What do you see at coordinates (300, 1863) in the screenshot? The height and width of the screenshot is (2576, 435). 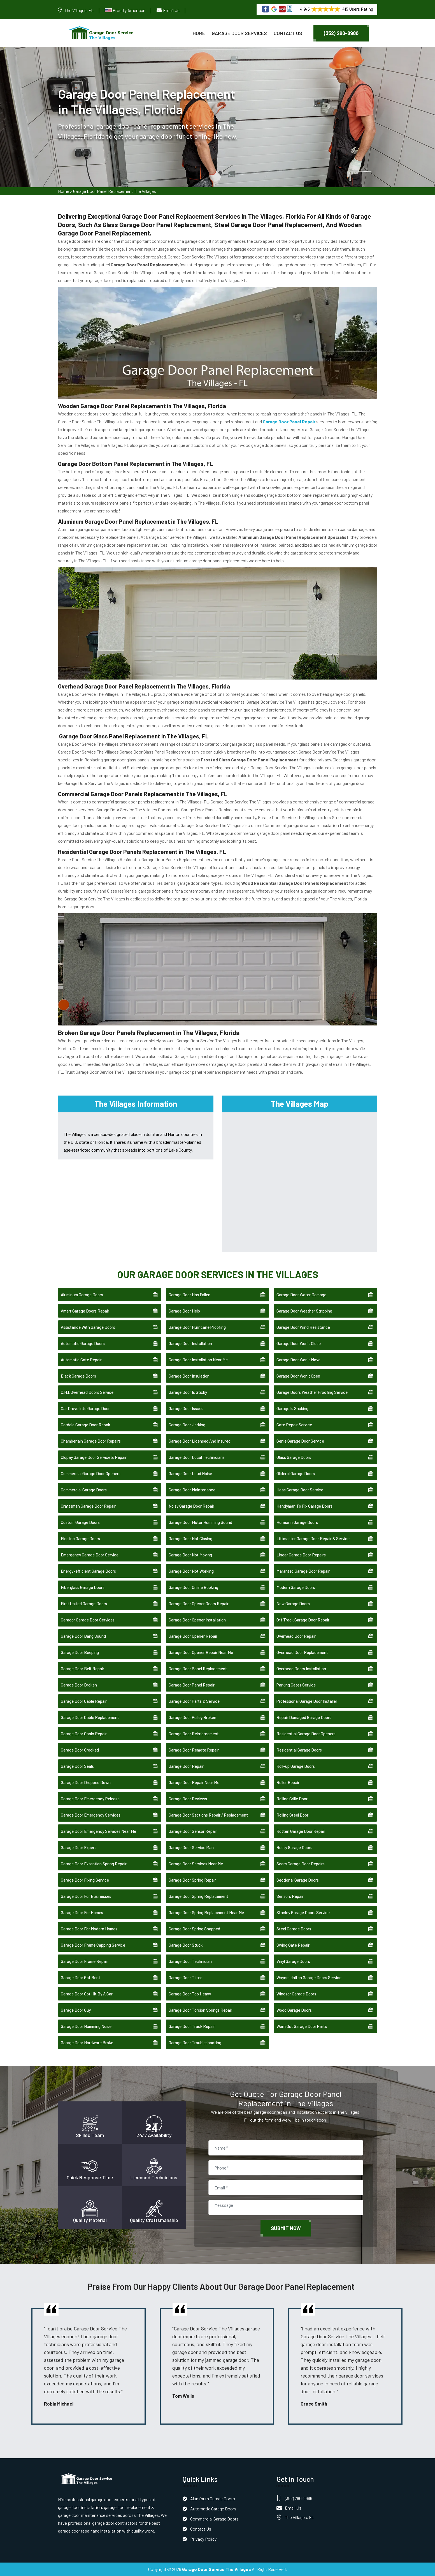 I see `Sears Garage Door Repairs` at bounding box center [300, 1863].